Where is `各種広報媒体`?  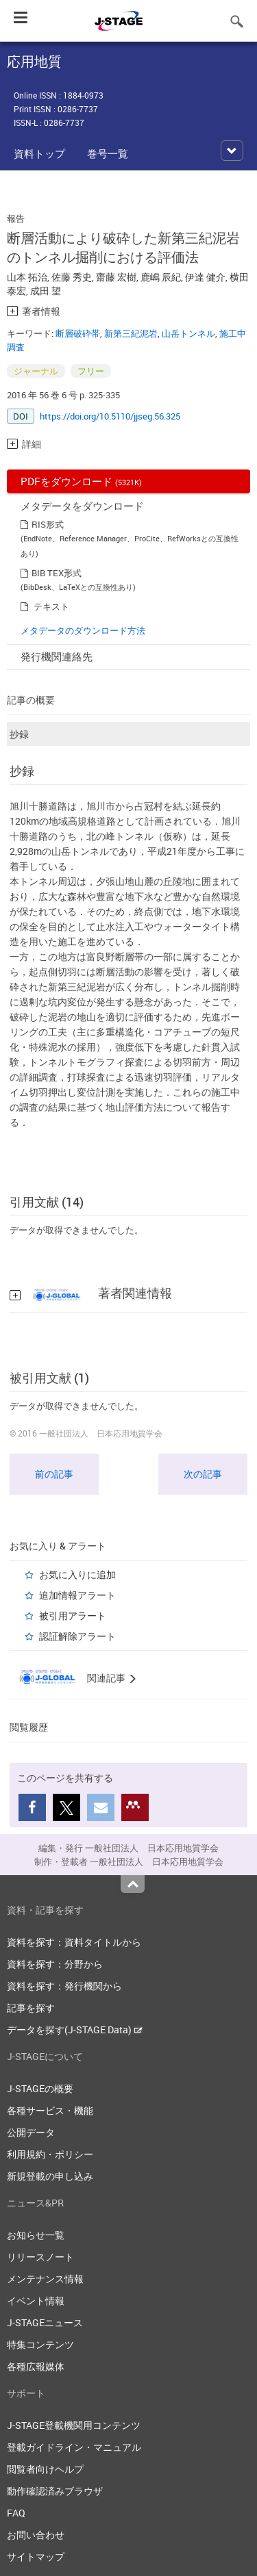
各種広報媒体 is located at coordinates (35, 2366).